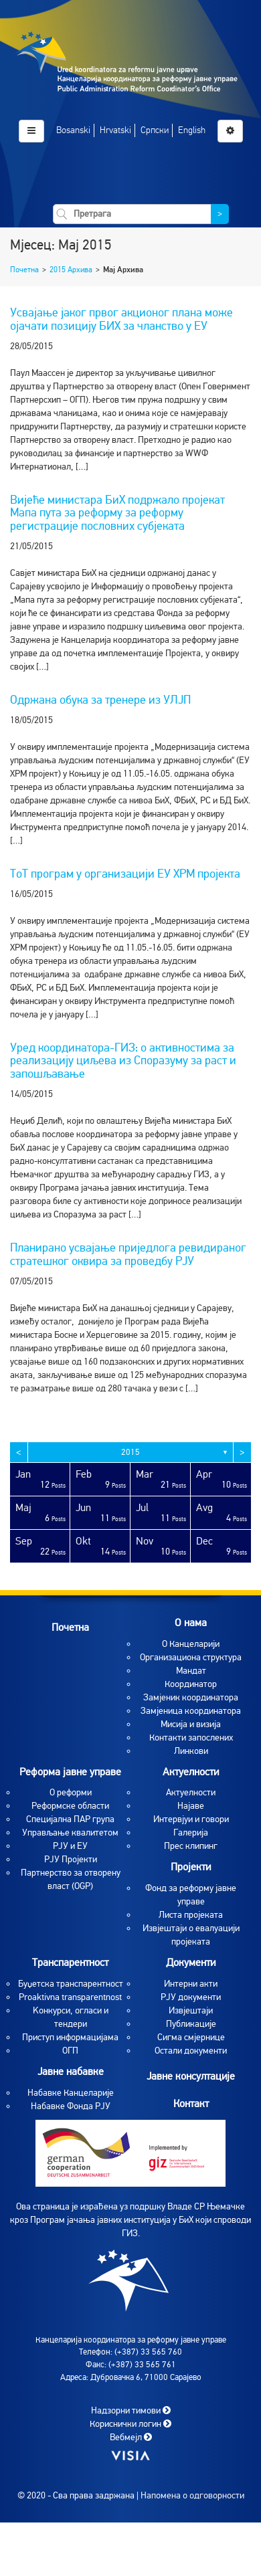 The width and height of the screenshot is (261, 2576). I want to click on Извјештаји, so click(191, 2010).